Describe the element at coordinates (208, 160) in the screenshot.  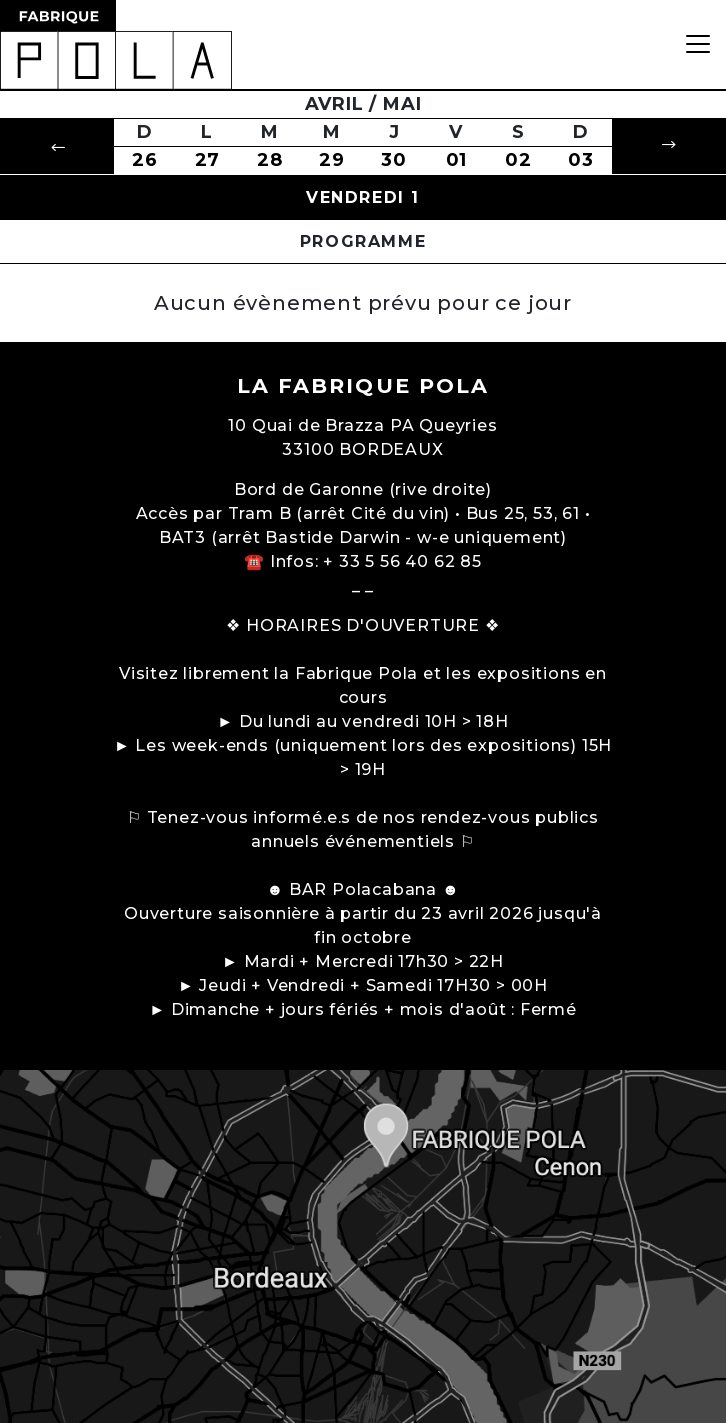
I see `27` at that location.